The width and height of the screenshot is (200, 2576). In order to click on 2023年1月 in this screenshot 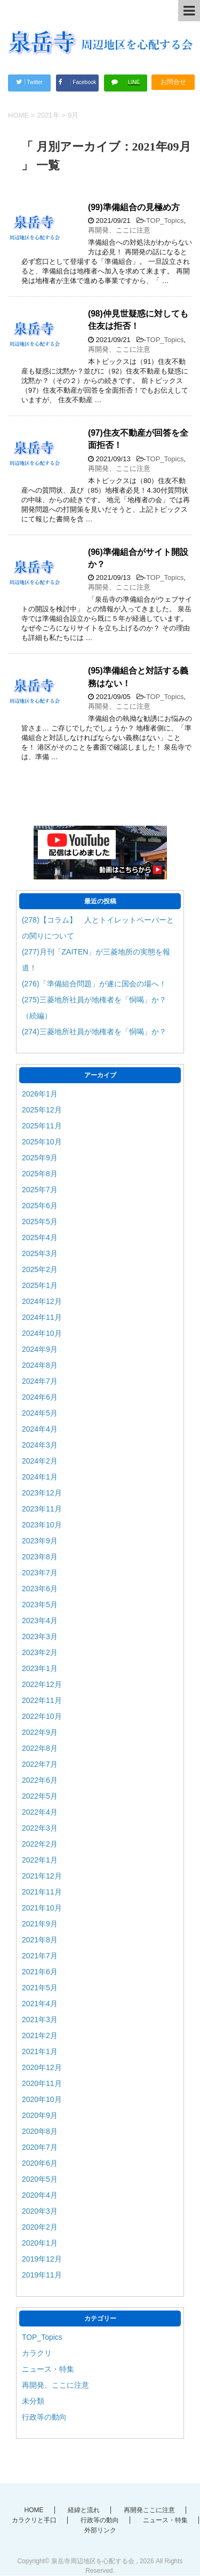, I will do `click(40, 1668)`.